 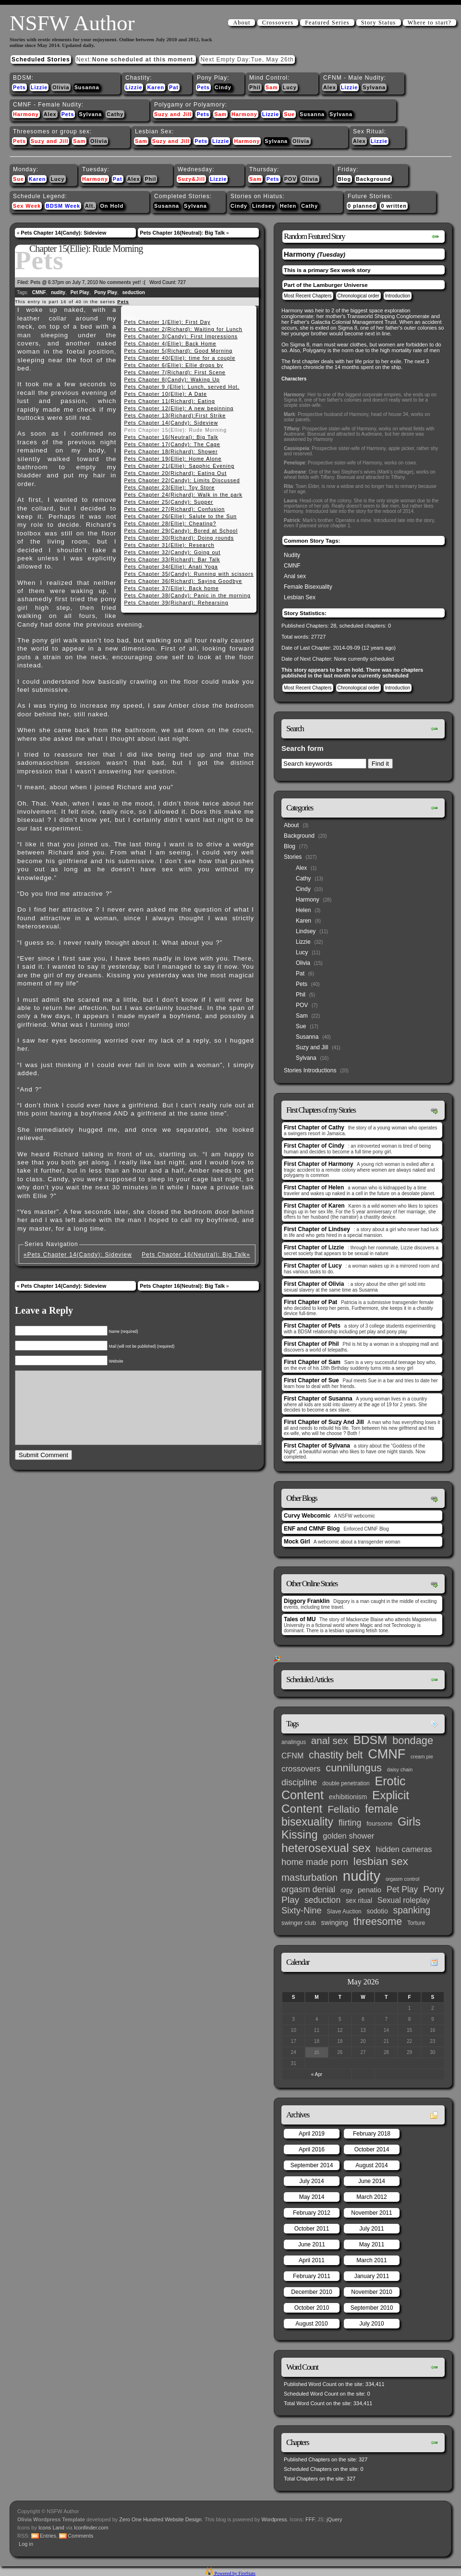 I want to click on May 2014, so click(x=312, y=2197).